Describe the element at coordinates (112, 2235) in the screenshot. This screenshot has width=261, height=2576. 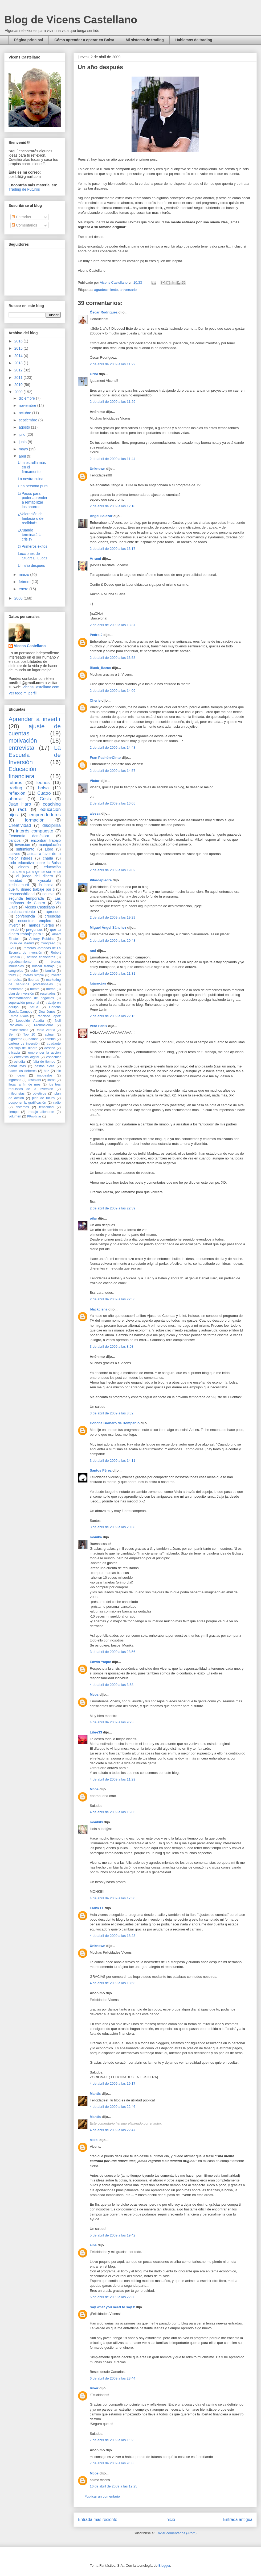
I see `5 de abril de 2009 a las 19:42` at that location.